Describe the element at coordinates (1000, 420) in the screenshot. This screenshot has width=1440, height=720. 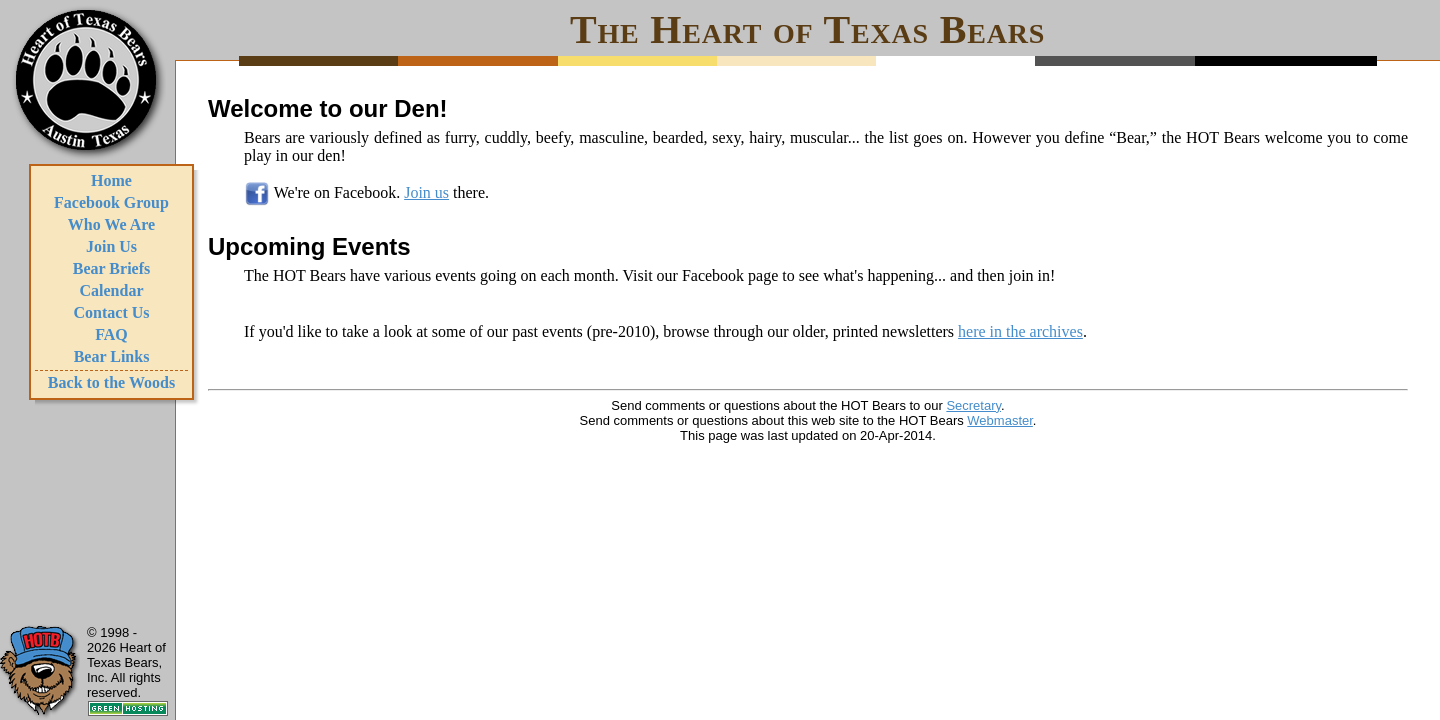
I see `Webmaster` at that location.